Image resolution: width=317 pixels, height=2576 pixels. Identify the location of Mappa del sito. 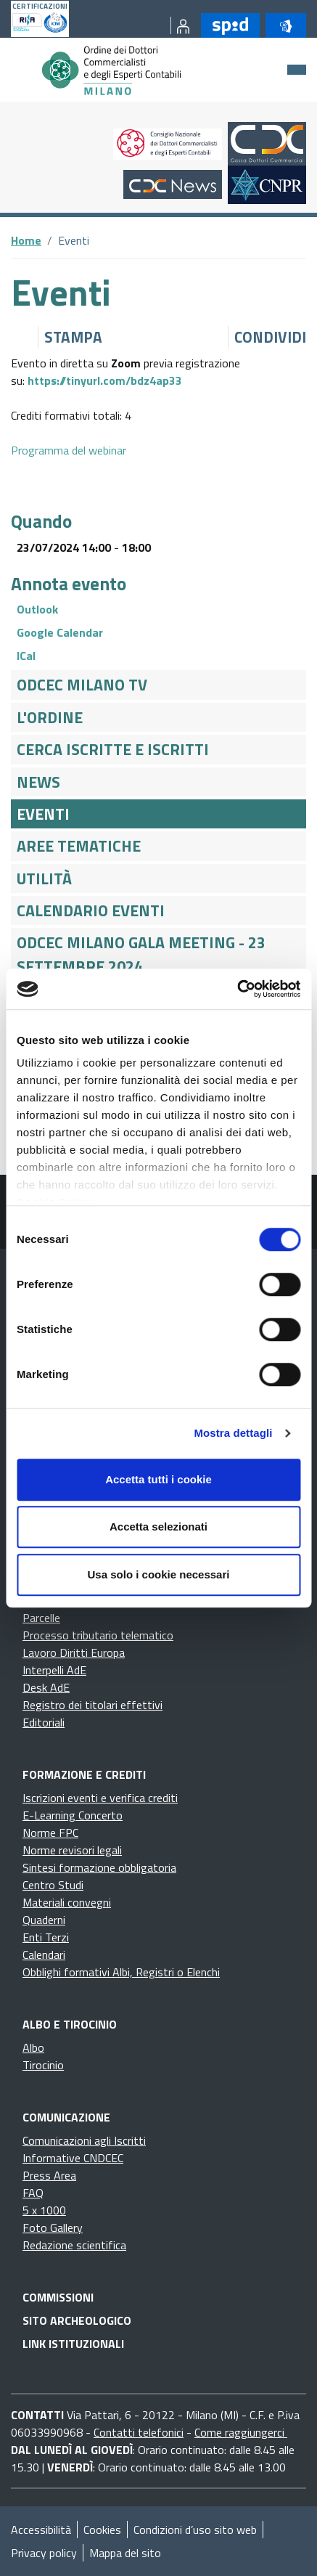
(125, 2552).